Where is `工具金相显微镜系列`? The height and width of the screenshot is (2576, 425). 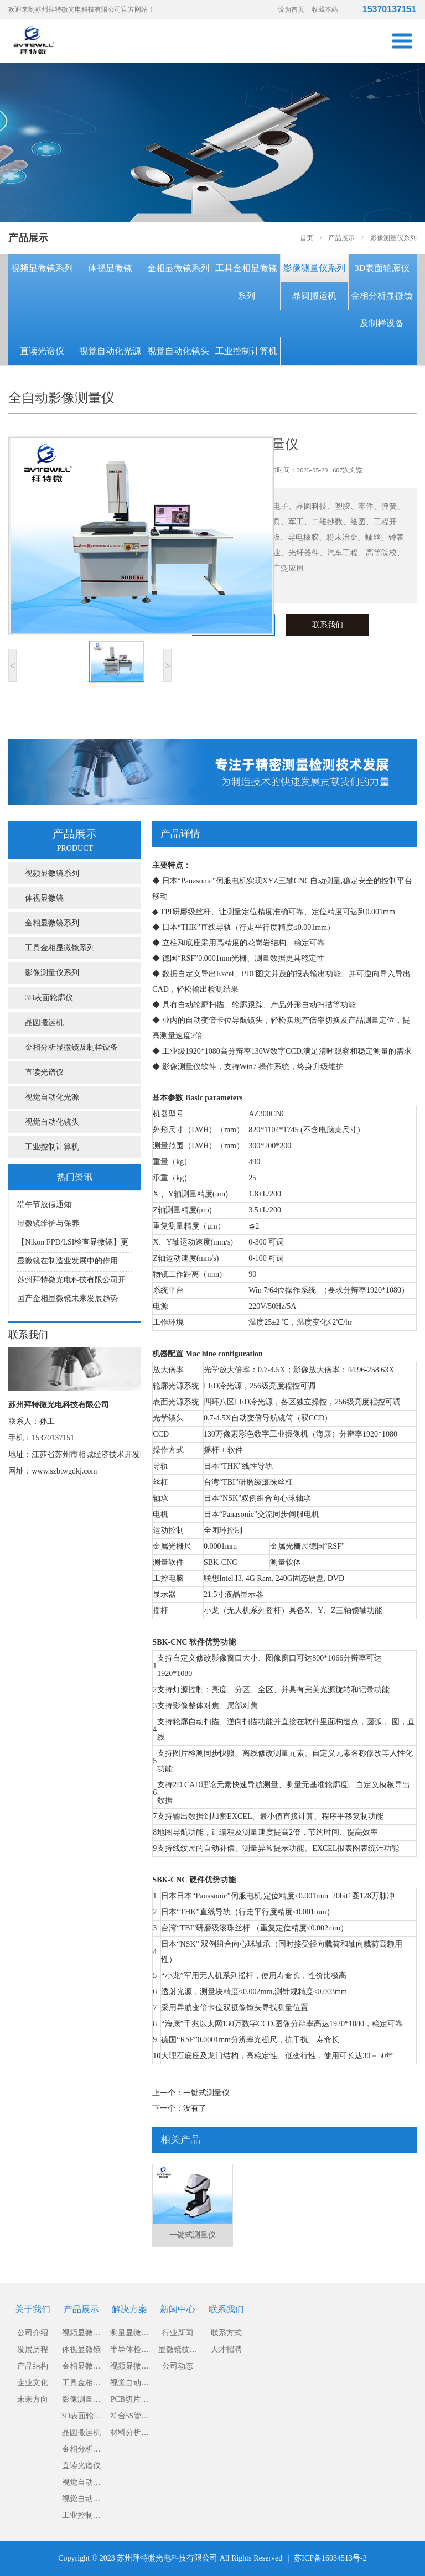
工具金相显微镜系列 is located at coordinates (246, 281).